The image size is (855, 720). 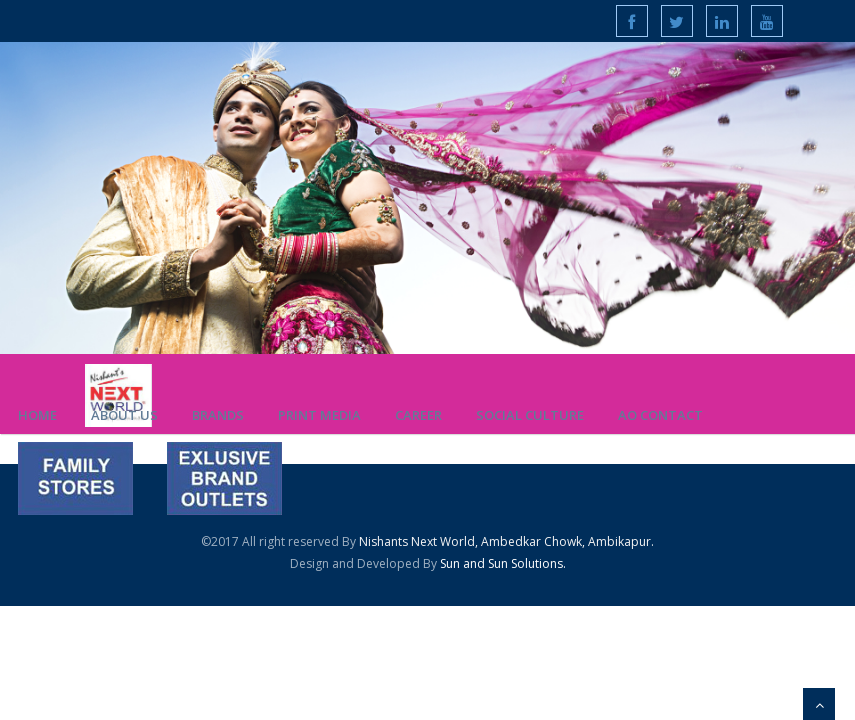 What do you see at coordinates (501, 563) in the screenshot?
I see `Sun and Sun Solutions.` at bounding box center [501, 563].